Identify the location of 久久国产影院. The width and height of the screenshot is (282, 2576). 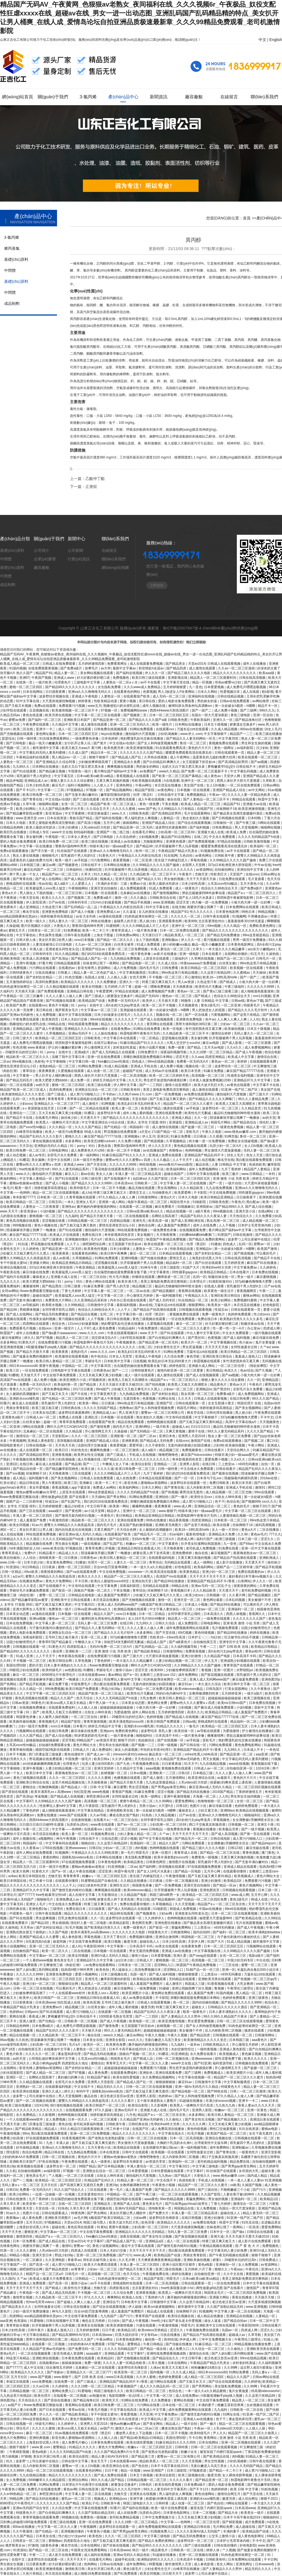
(158, 1178).